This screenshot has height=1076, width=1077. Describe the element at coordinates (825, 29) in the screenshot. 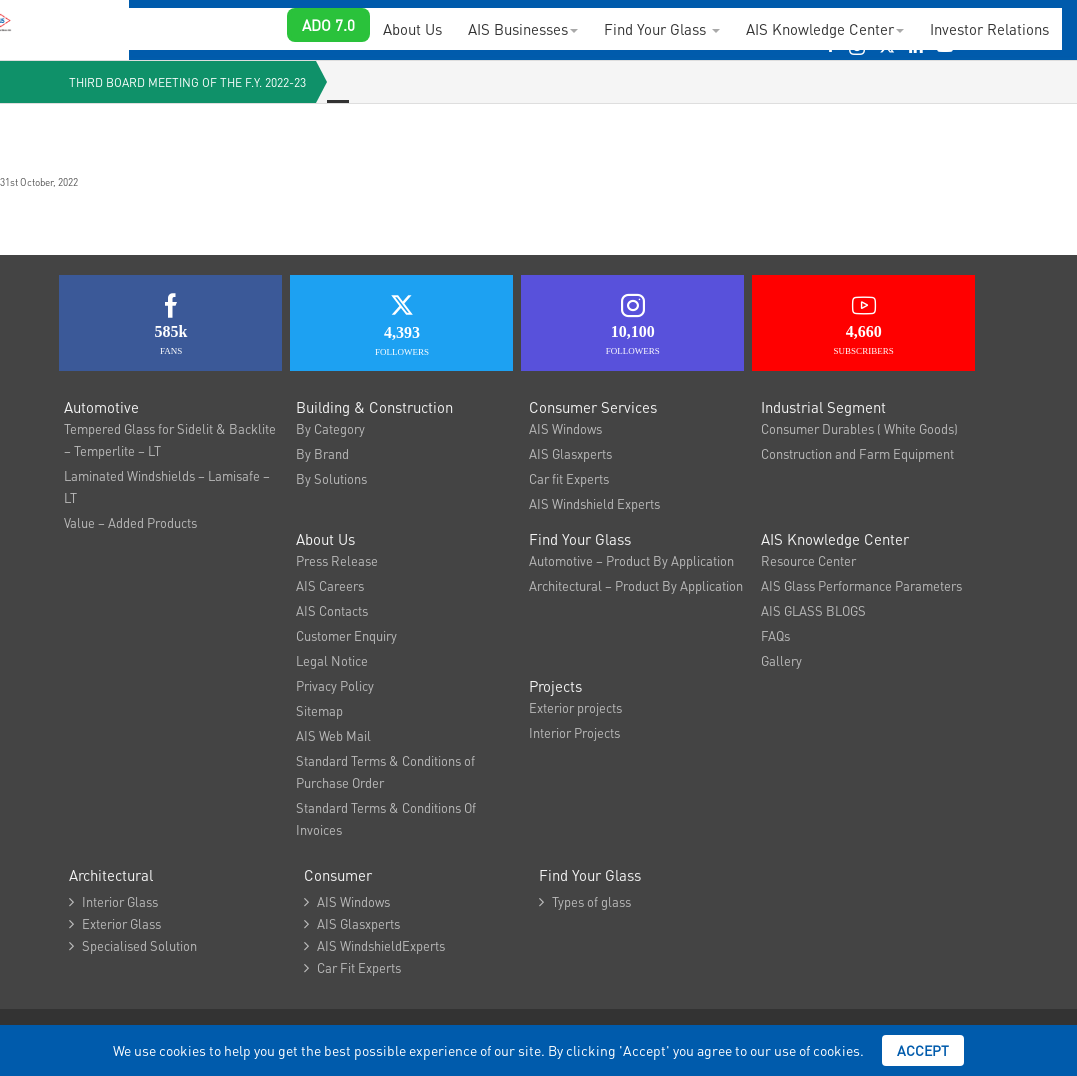

I see `AIS Knowledge Center [button]` at that location.